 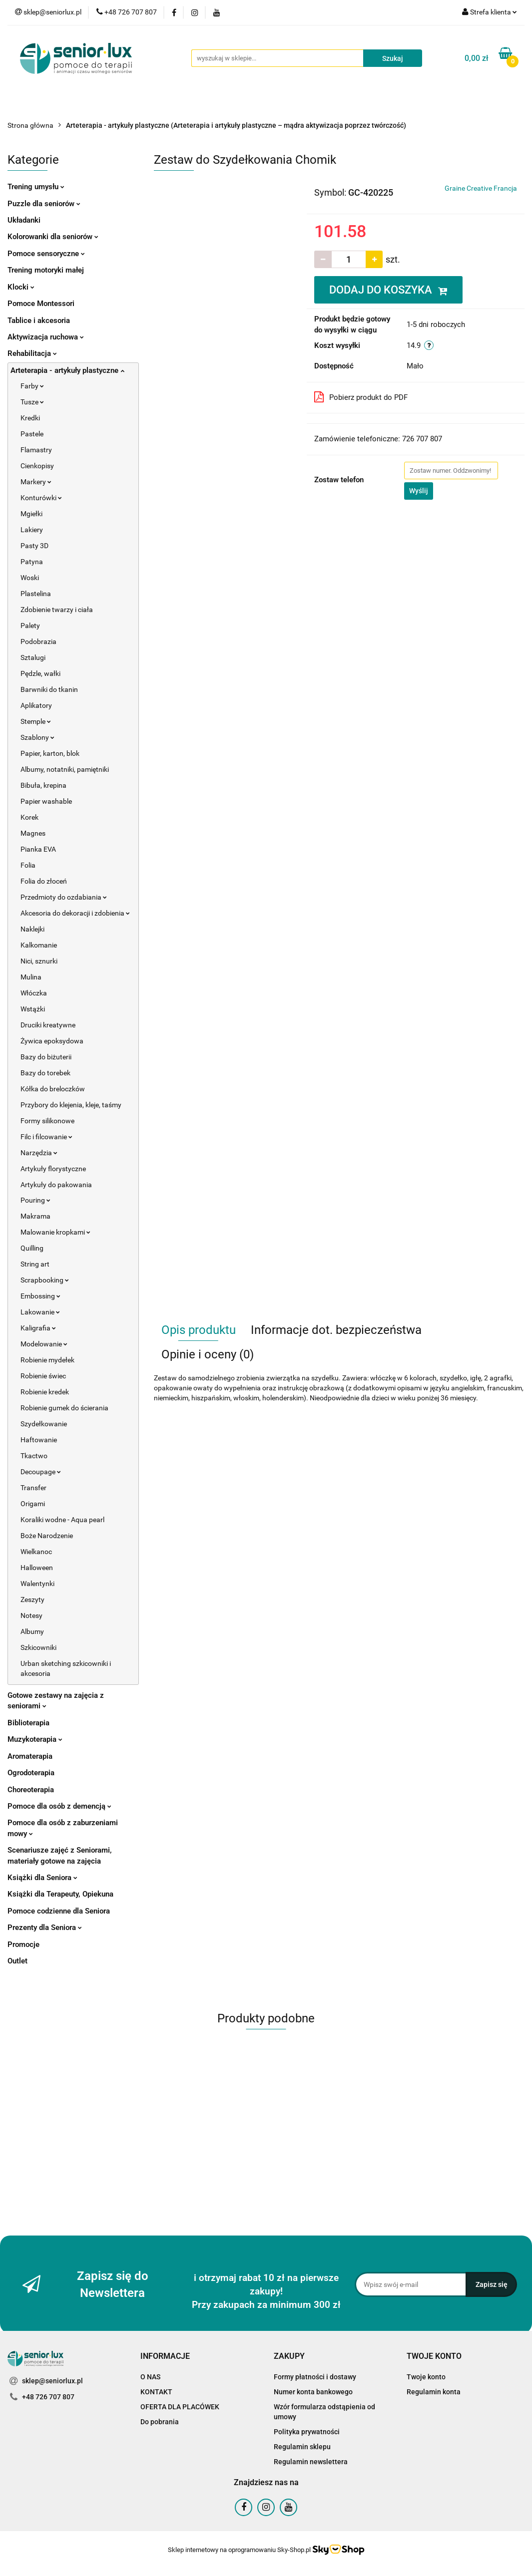 What do you see at coordinates (37, 466) in the screenshot?
I see `Cienkopisy` at bounding box center [37, 466].